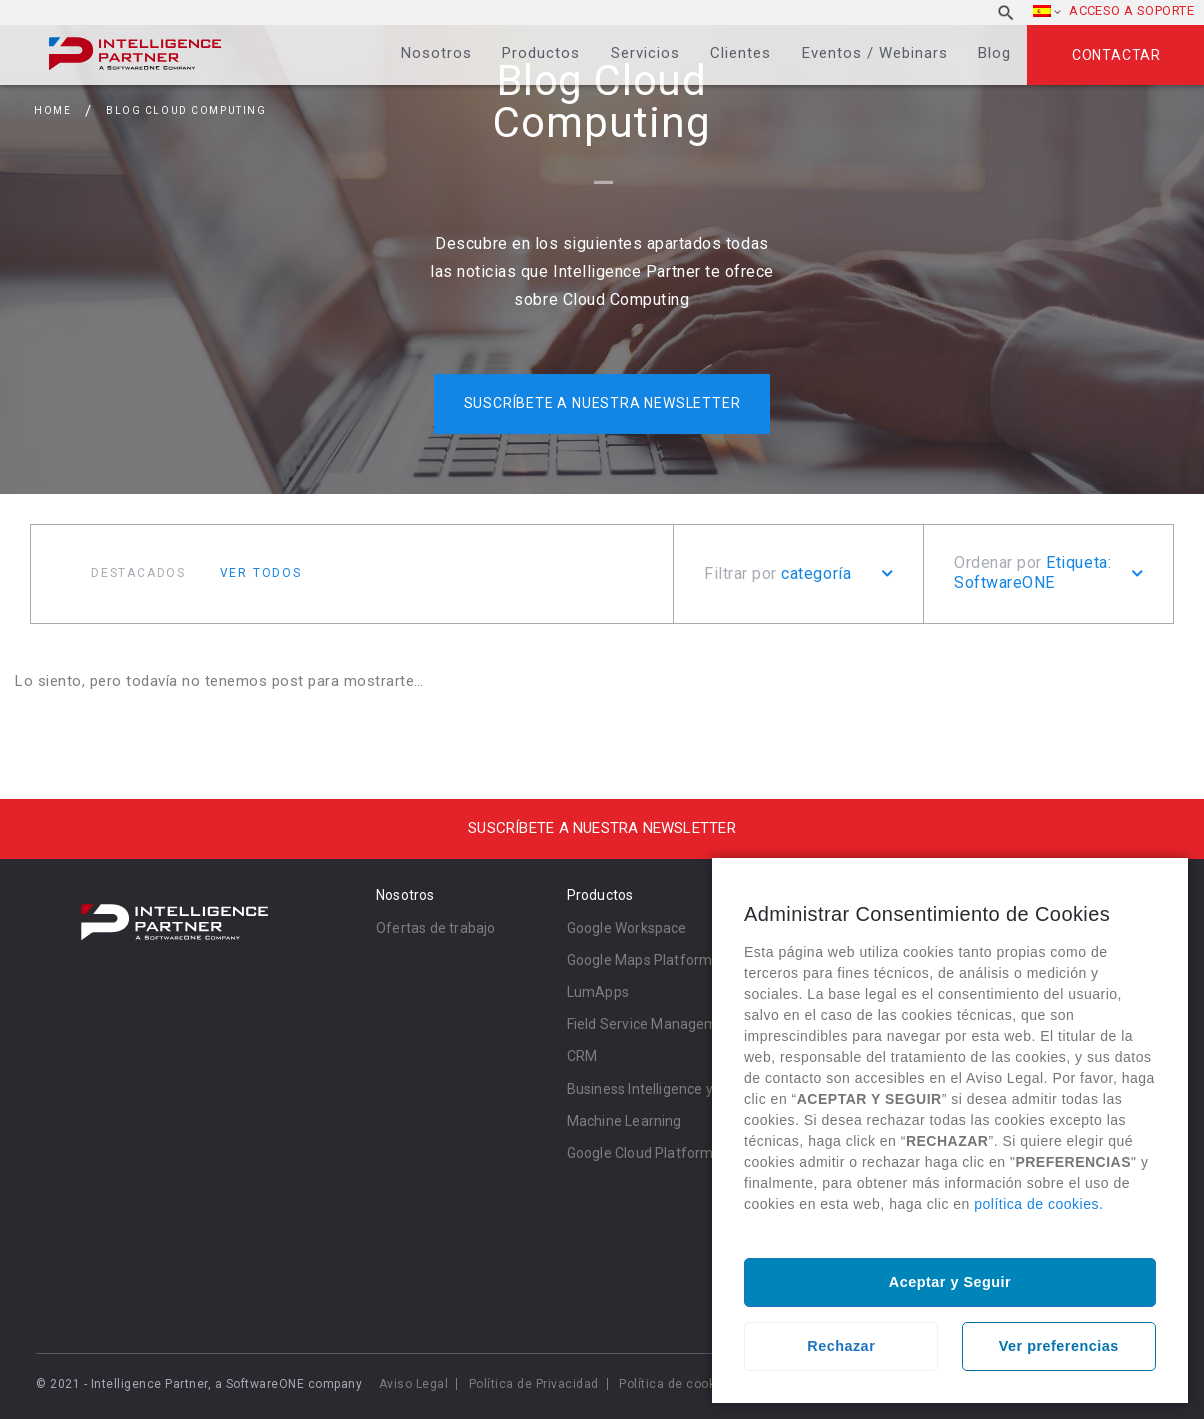  Describe the element at coordinates (875, 53) in the screenshot. I see `Eventos / Webinars` at that location.